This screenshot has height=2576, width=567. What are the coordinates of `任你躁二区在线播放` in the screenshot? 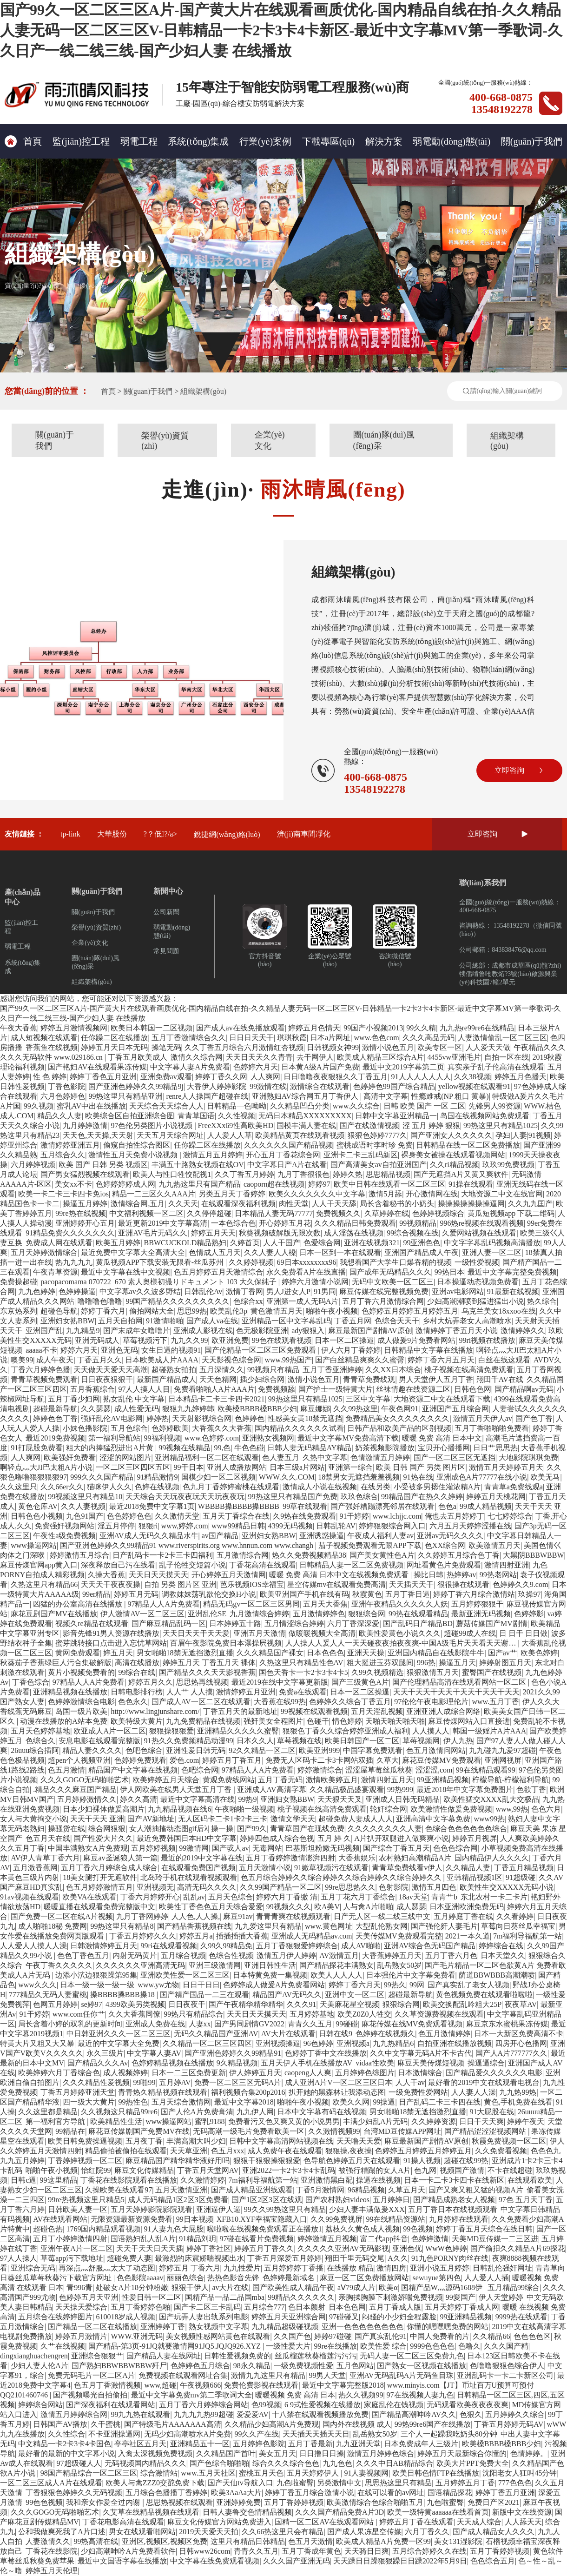 It's located at (114, 1038).